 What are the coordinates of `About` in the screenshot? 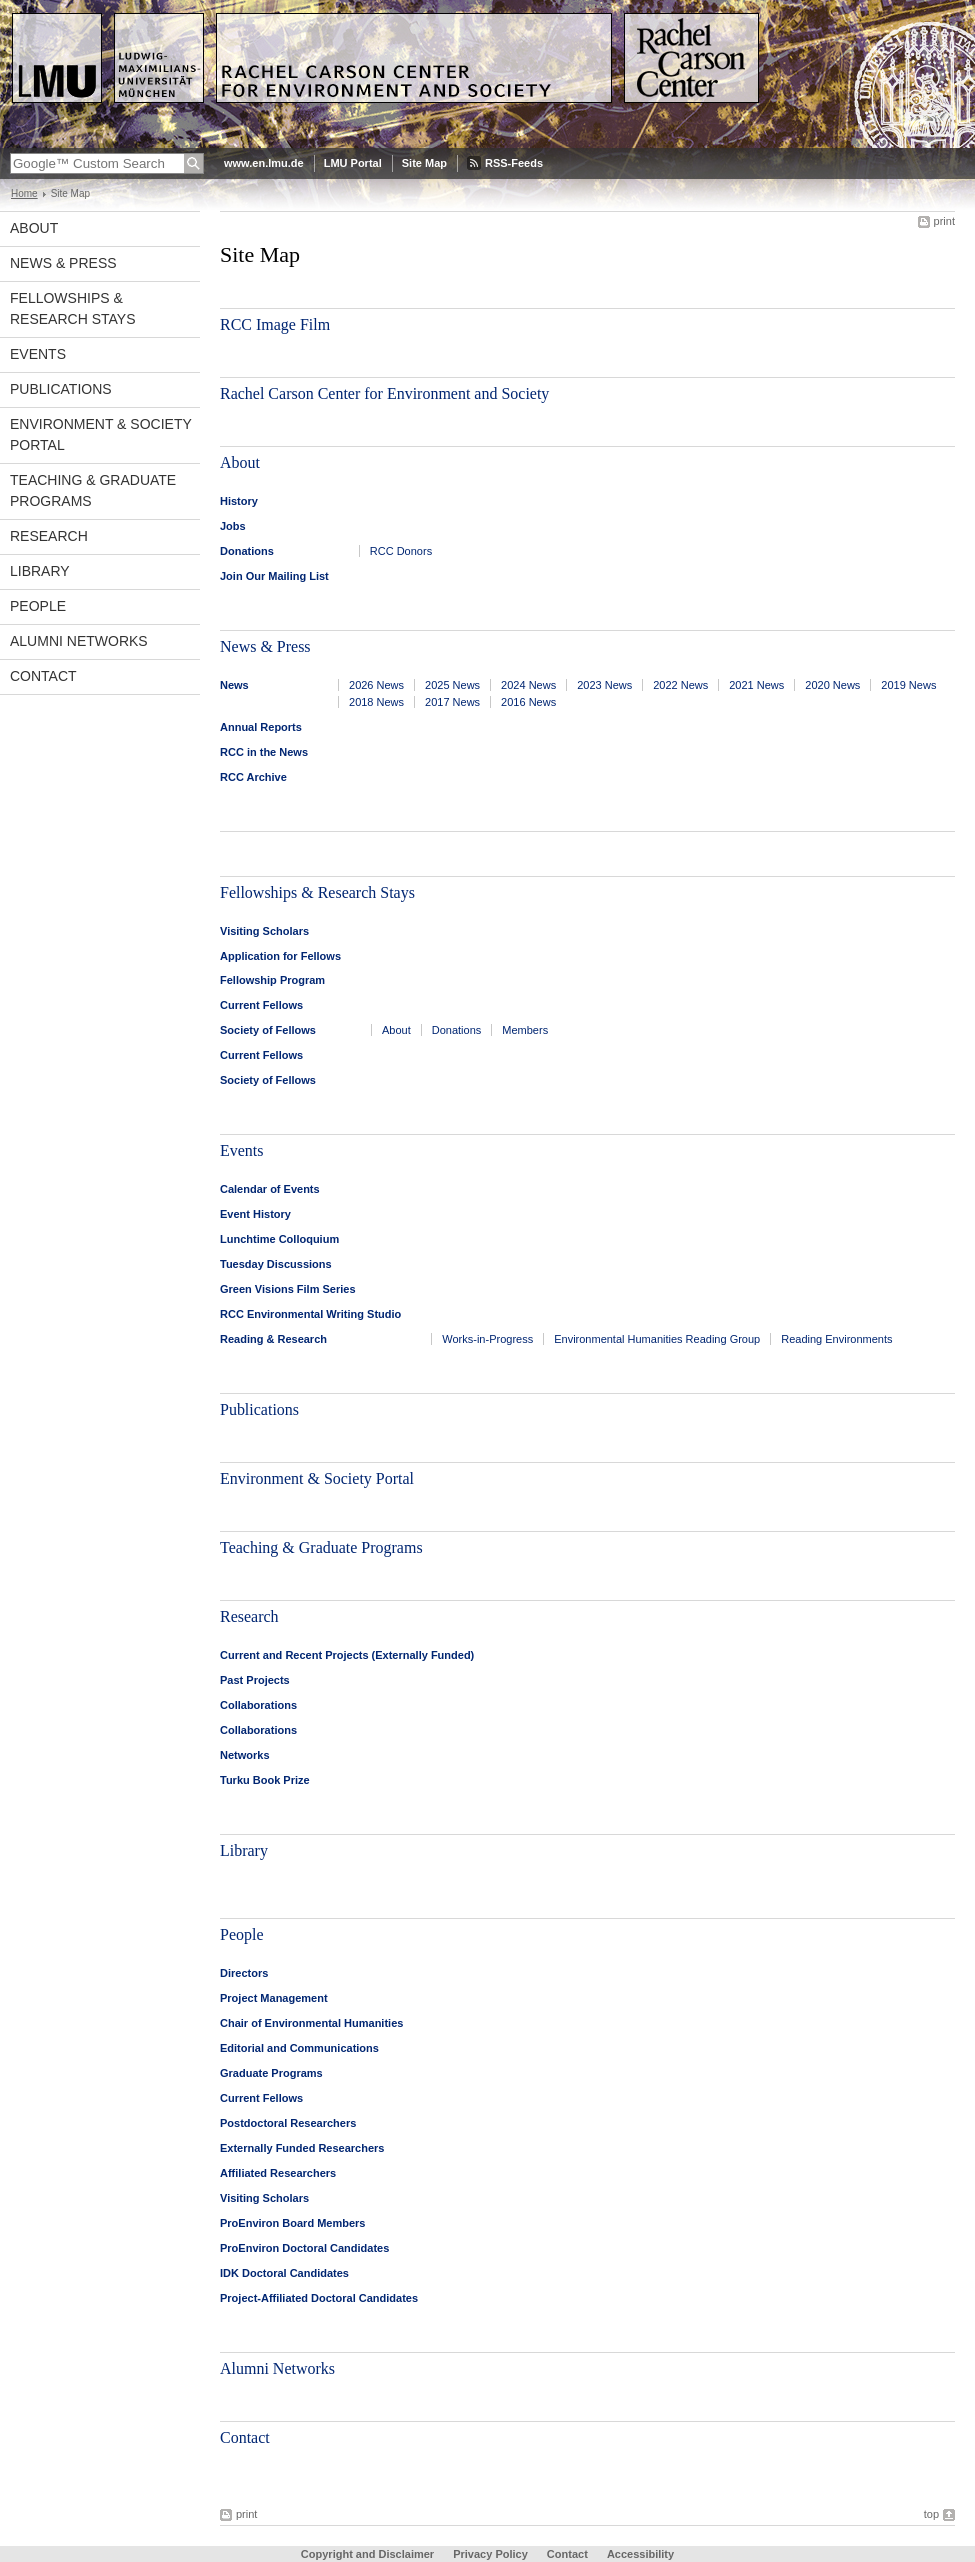 It's located at (34, 228).